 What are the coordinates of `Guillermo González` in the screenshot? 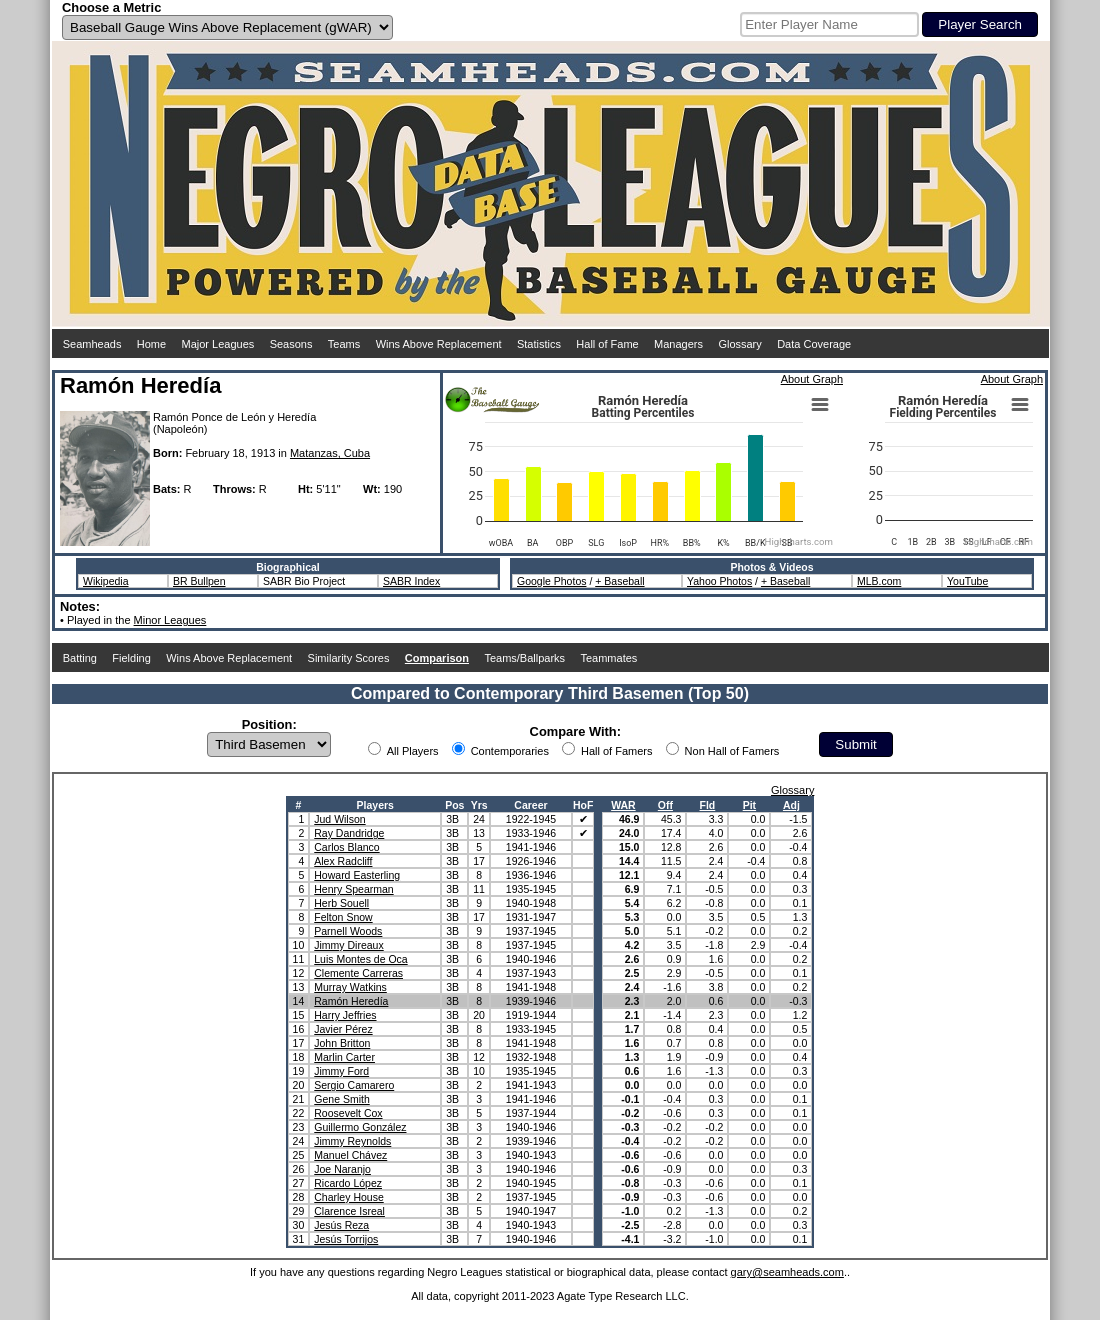 It's located at (360, 1127).